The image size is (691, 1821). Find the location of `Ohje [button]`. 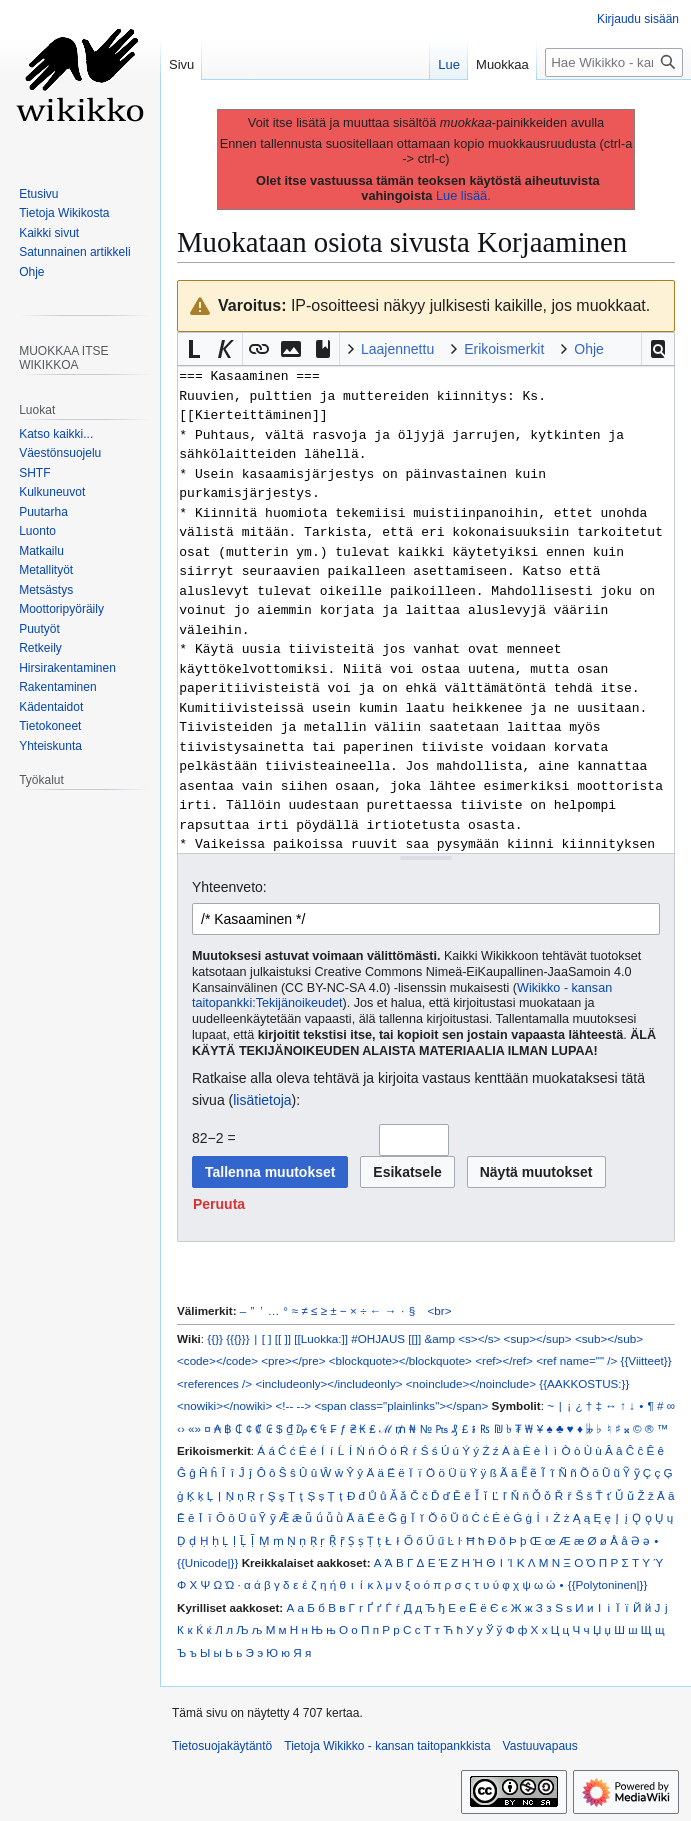

Ohje [button] is located at coordinates (589, 349).